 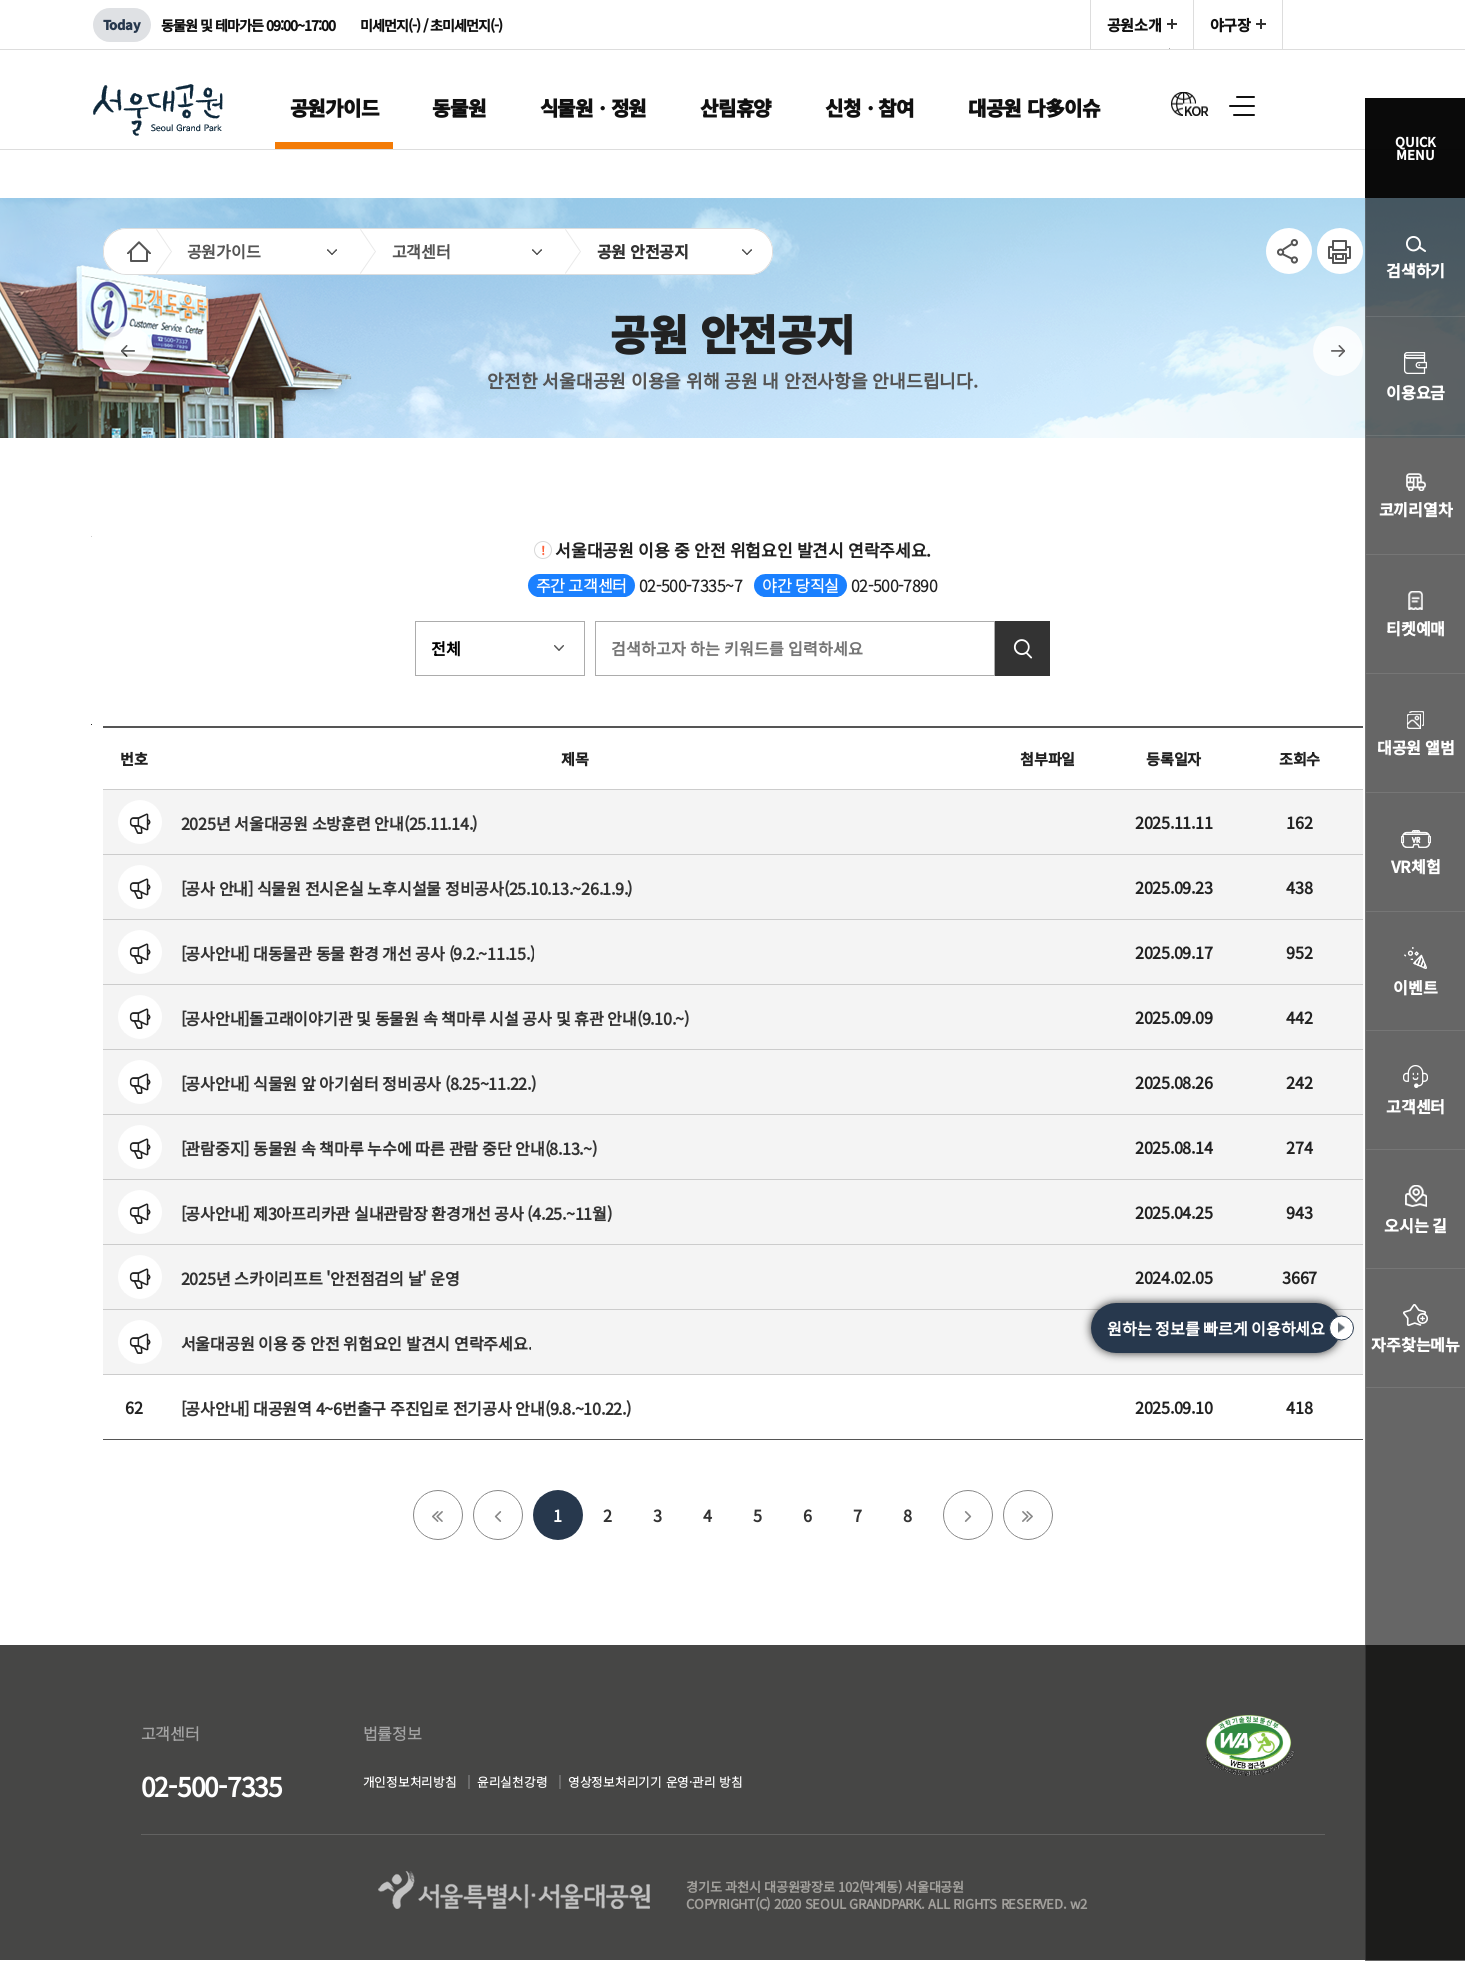 I want to click on 2025년 서울대공원 소방훈련 안내(25.11.14.), so click(x=329, y=823).